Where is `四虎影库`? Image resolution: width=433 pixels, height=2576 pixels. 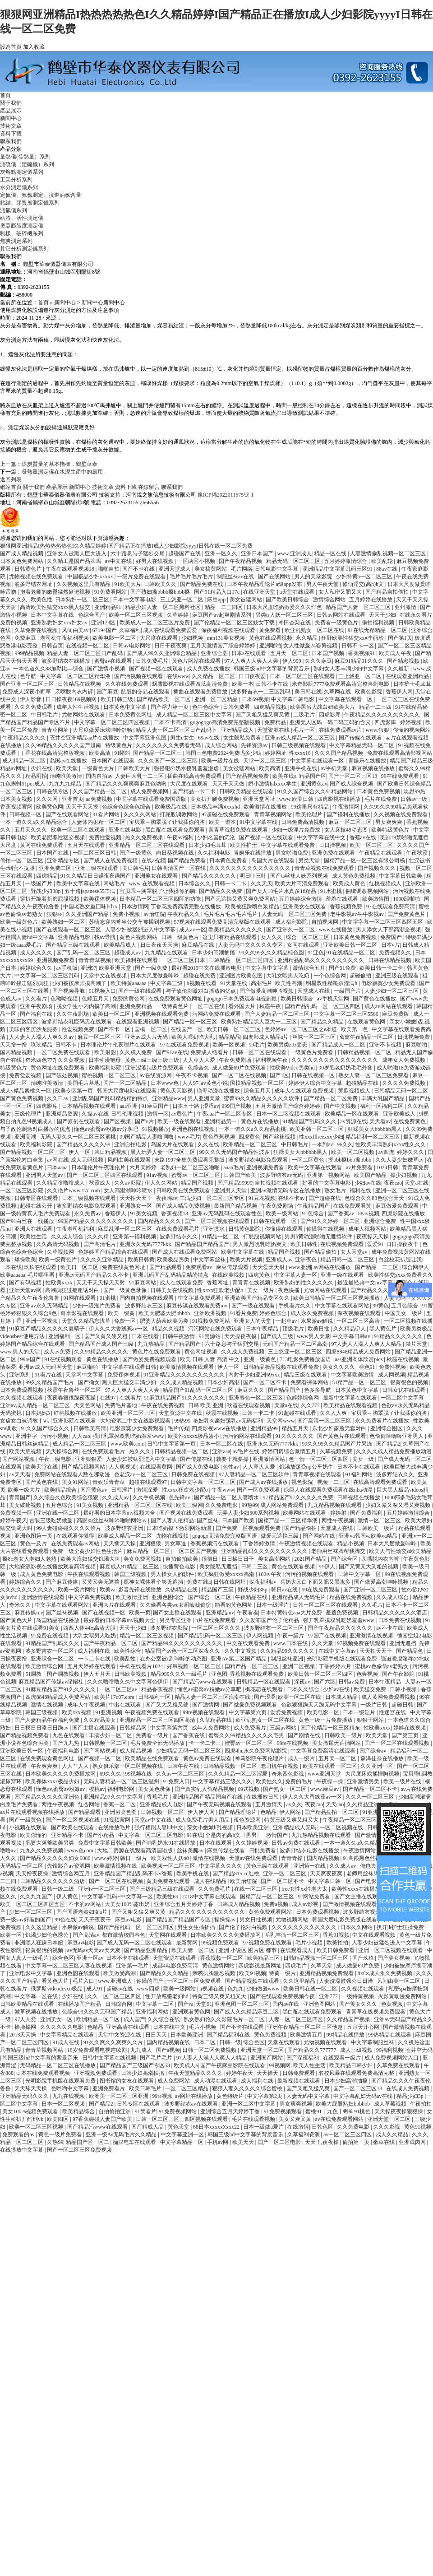
四虎影库 is located at coordinates (330, 714).